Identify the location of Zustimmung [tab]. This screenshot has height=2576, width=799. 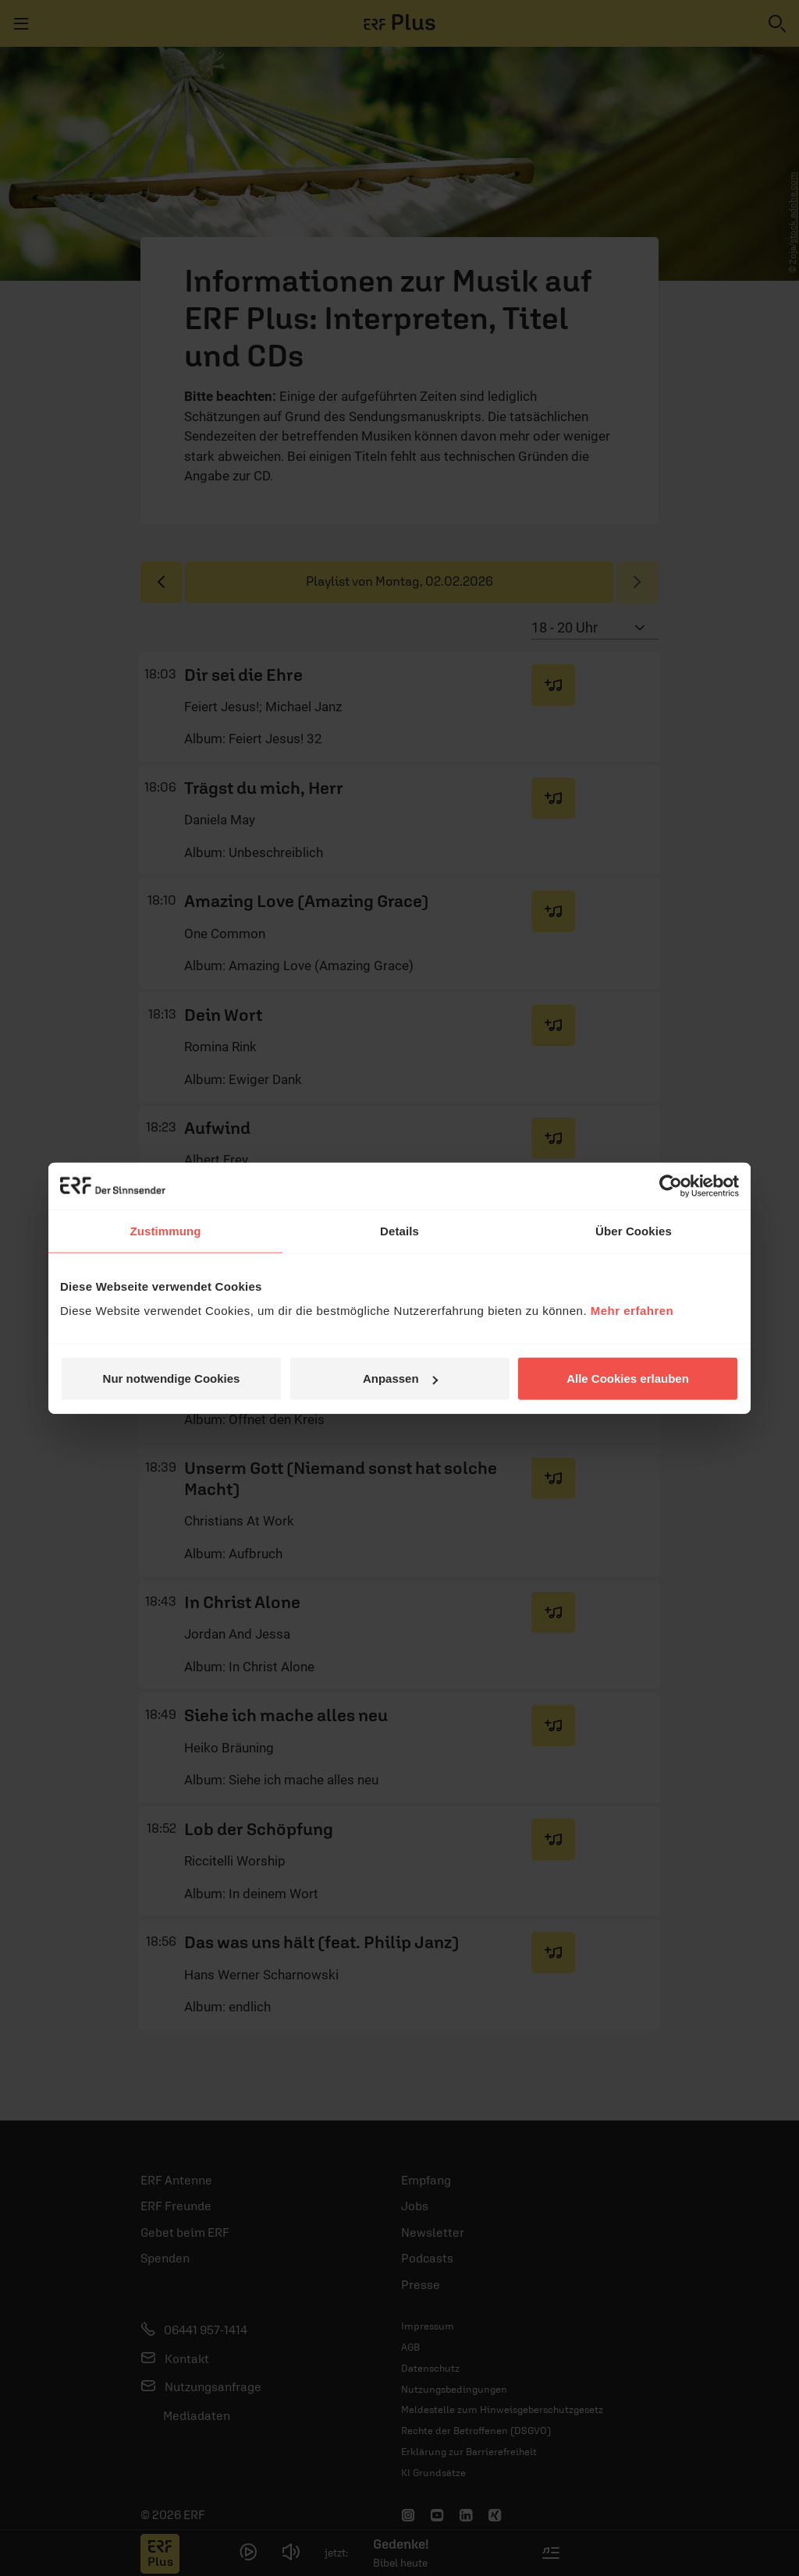
(165, 1230).